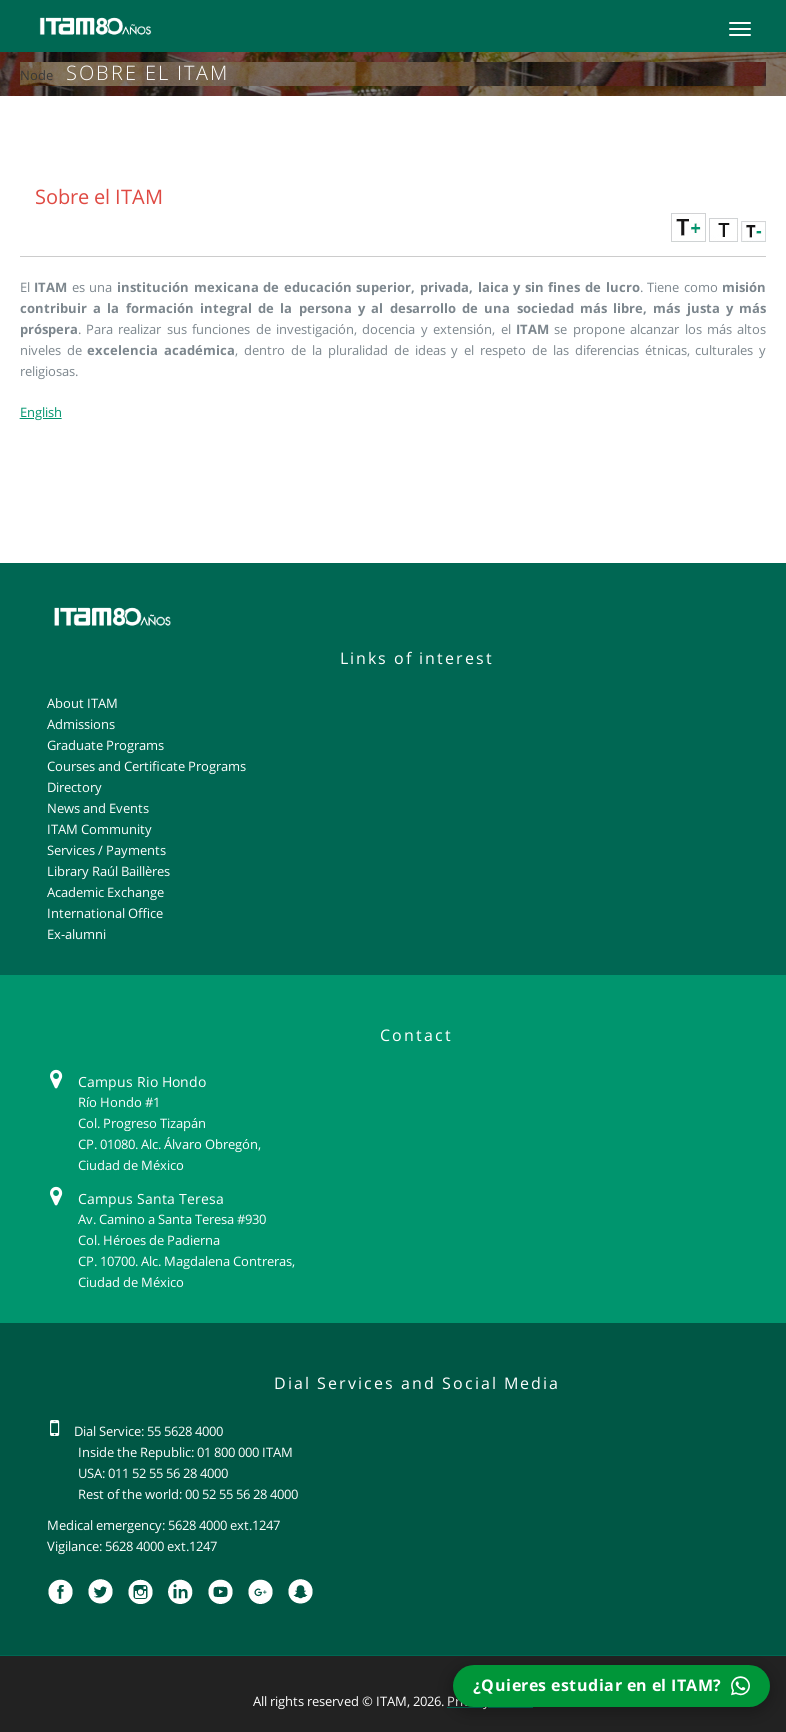  I want to click on Directory, so click(74, 787).